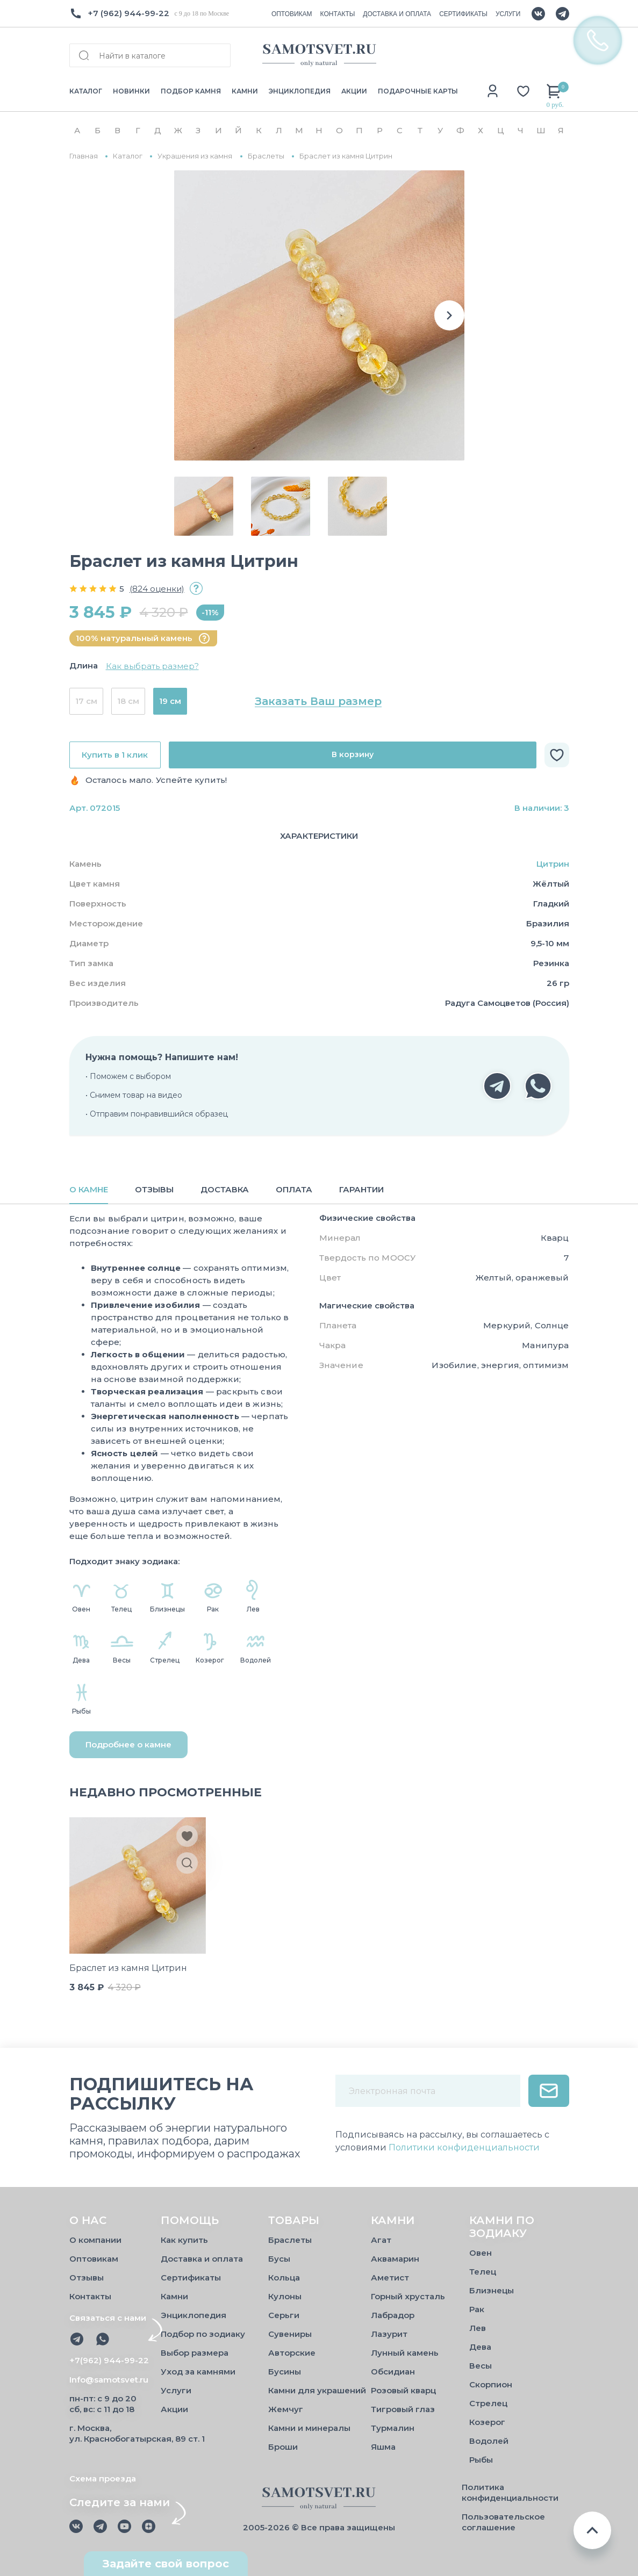 The image size is (638, 2576). Describe the element at coordinates (174, 2409) in the screenshot. I see `Акции` at that location.